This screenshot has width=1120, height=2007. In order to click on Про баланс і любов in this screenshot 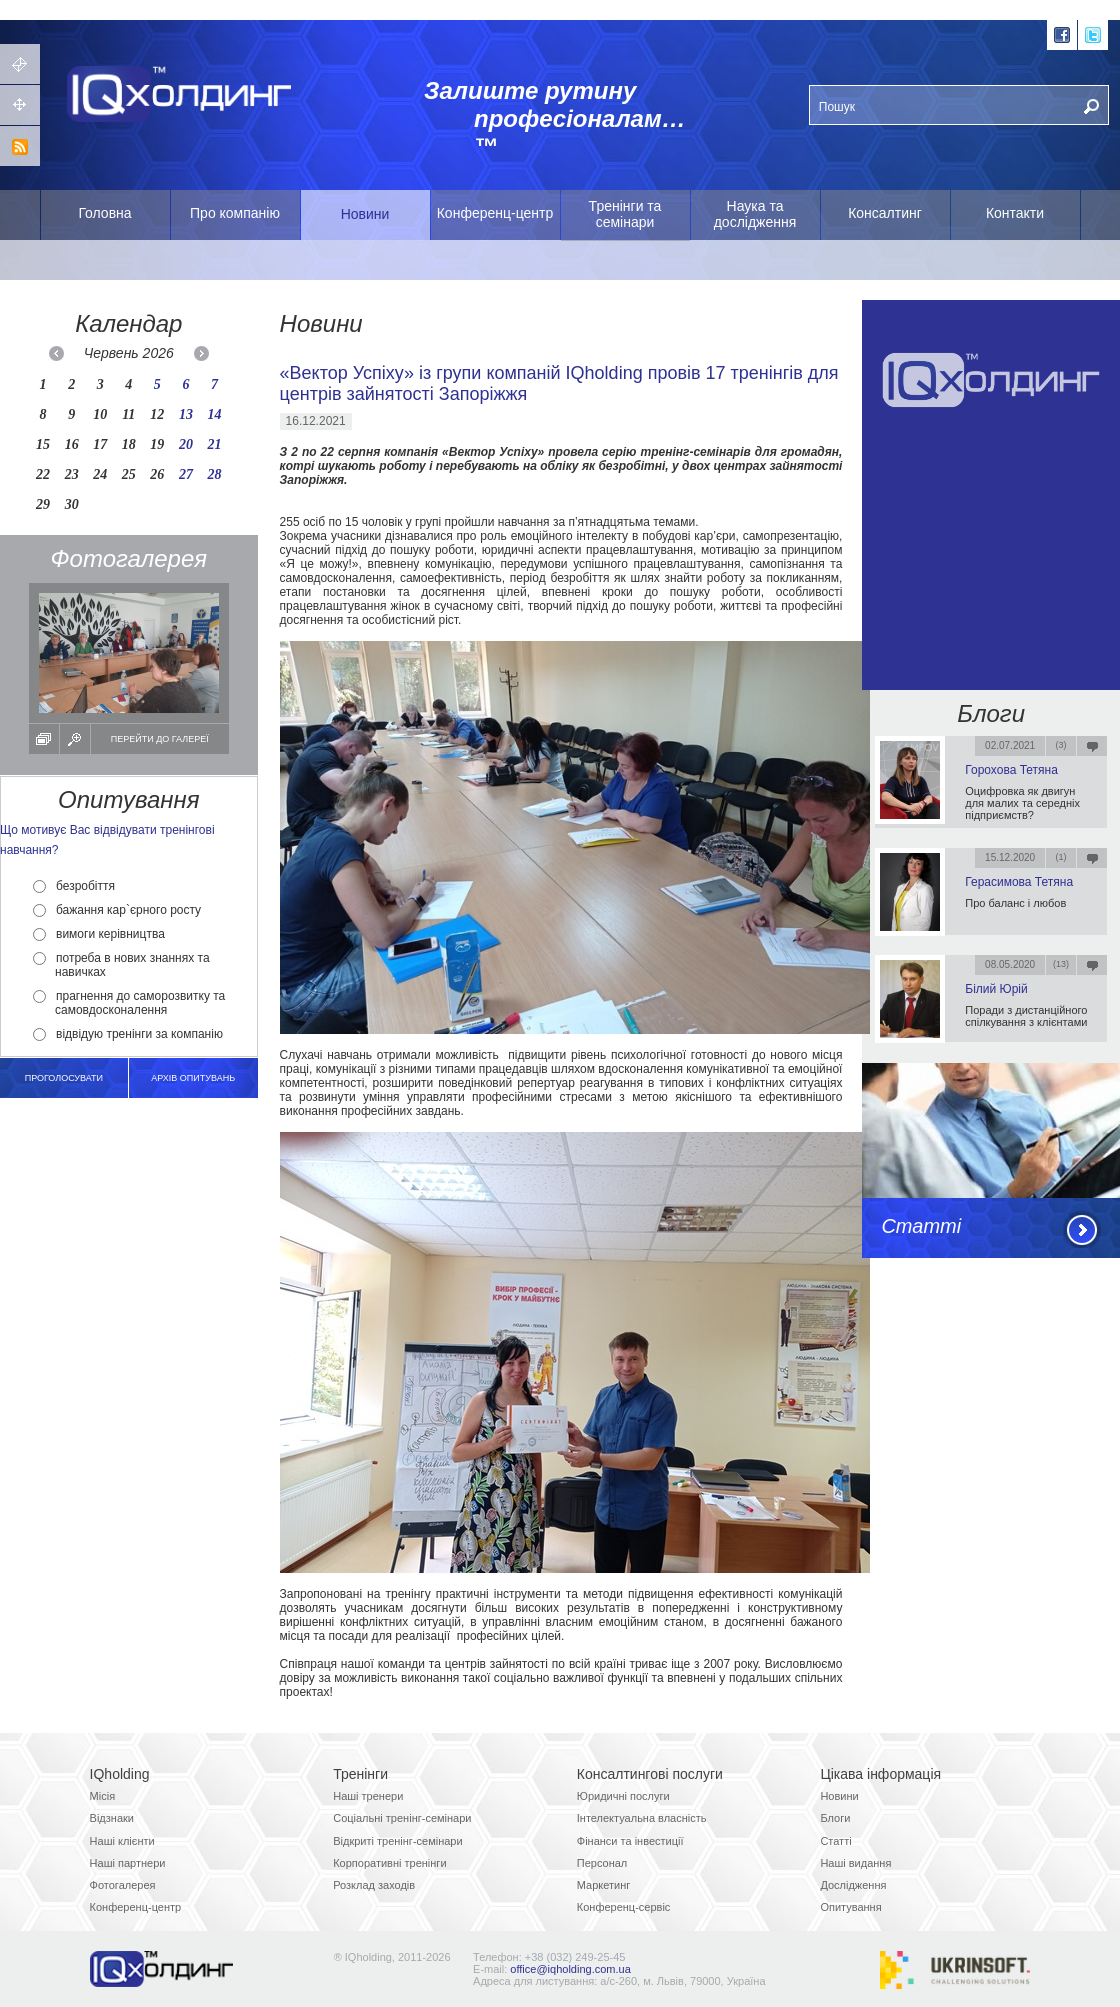, I will do `click(1015, 903)`.